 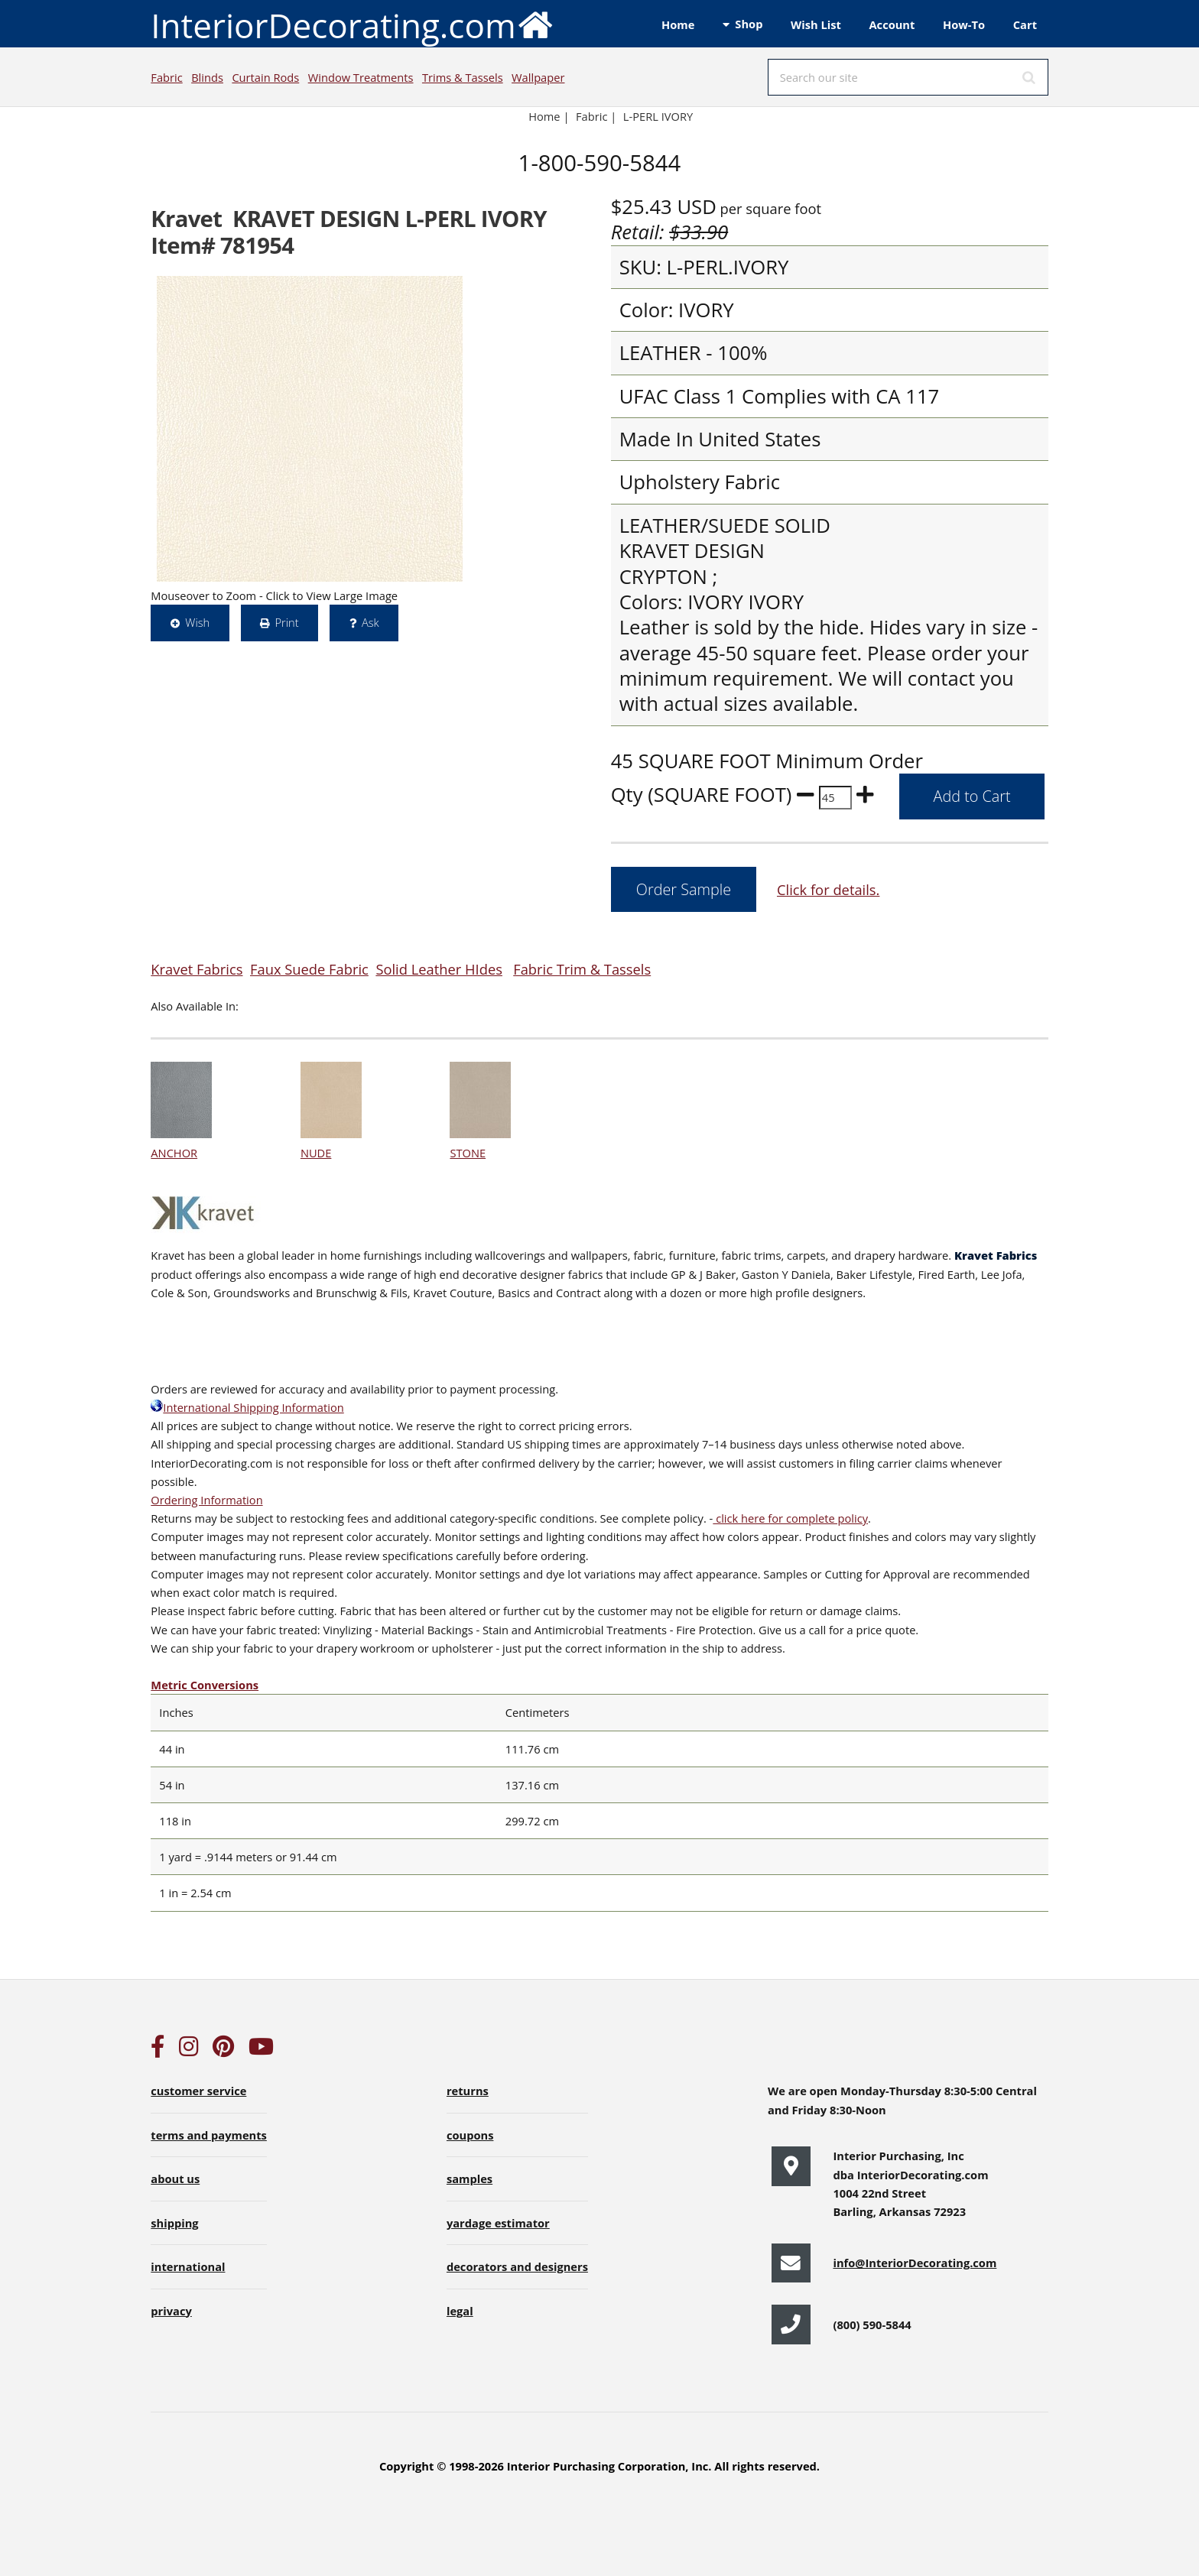 I want to click on privacy, so click(x=171, y=2310).